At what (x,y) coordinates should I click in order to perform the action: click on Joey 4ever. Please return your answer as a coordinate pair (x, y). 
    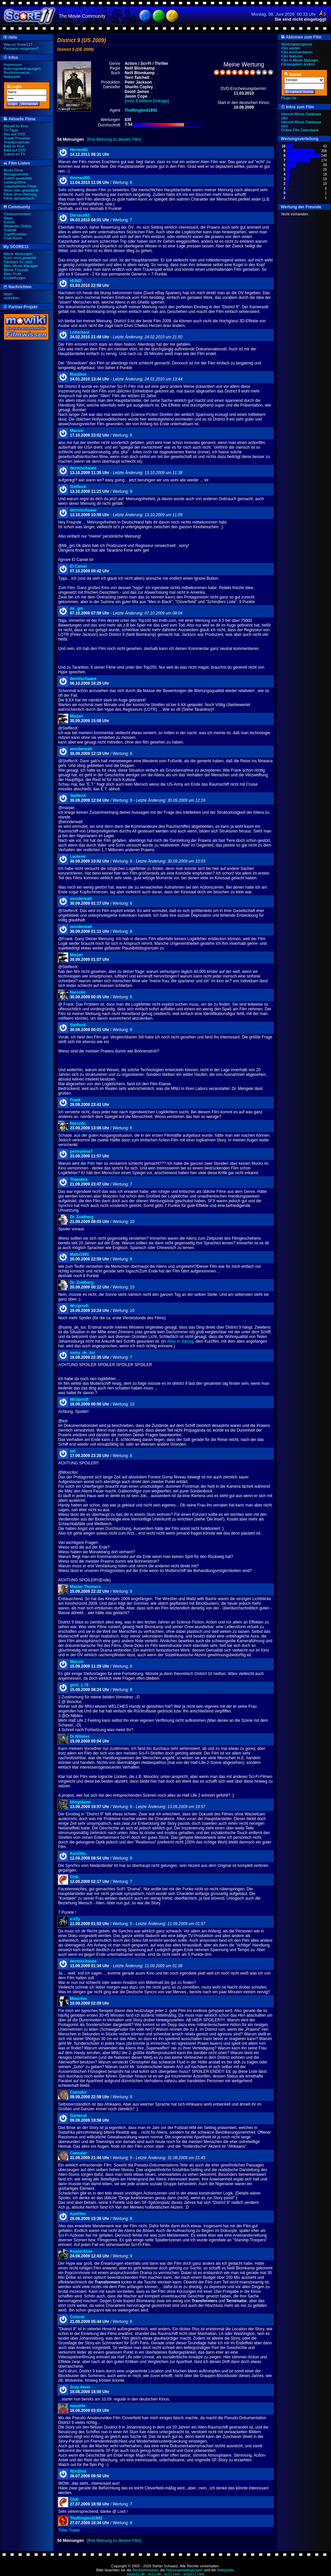
    Looking at the image, I should click on (80, 2387).